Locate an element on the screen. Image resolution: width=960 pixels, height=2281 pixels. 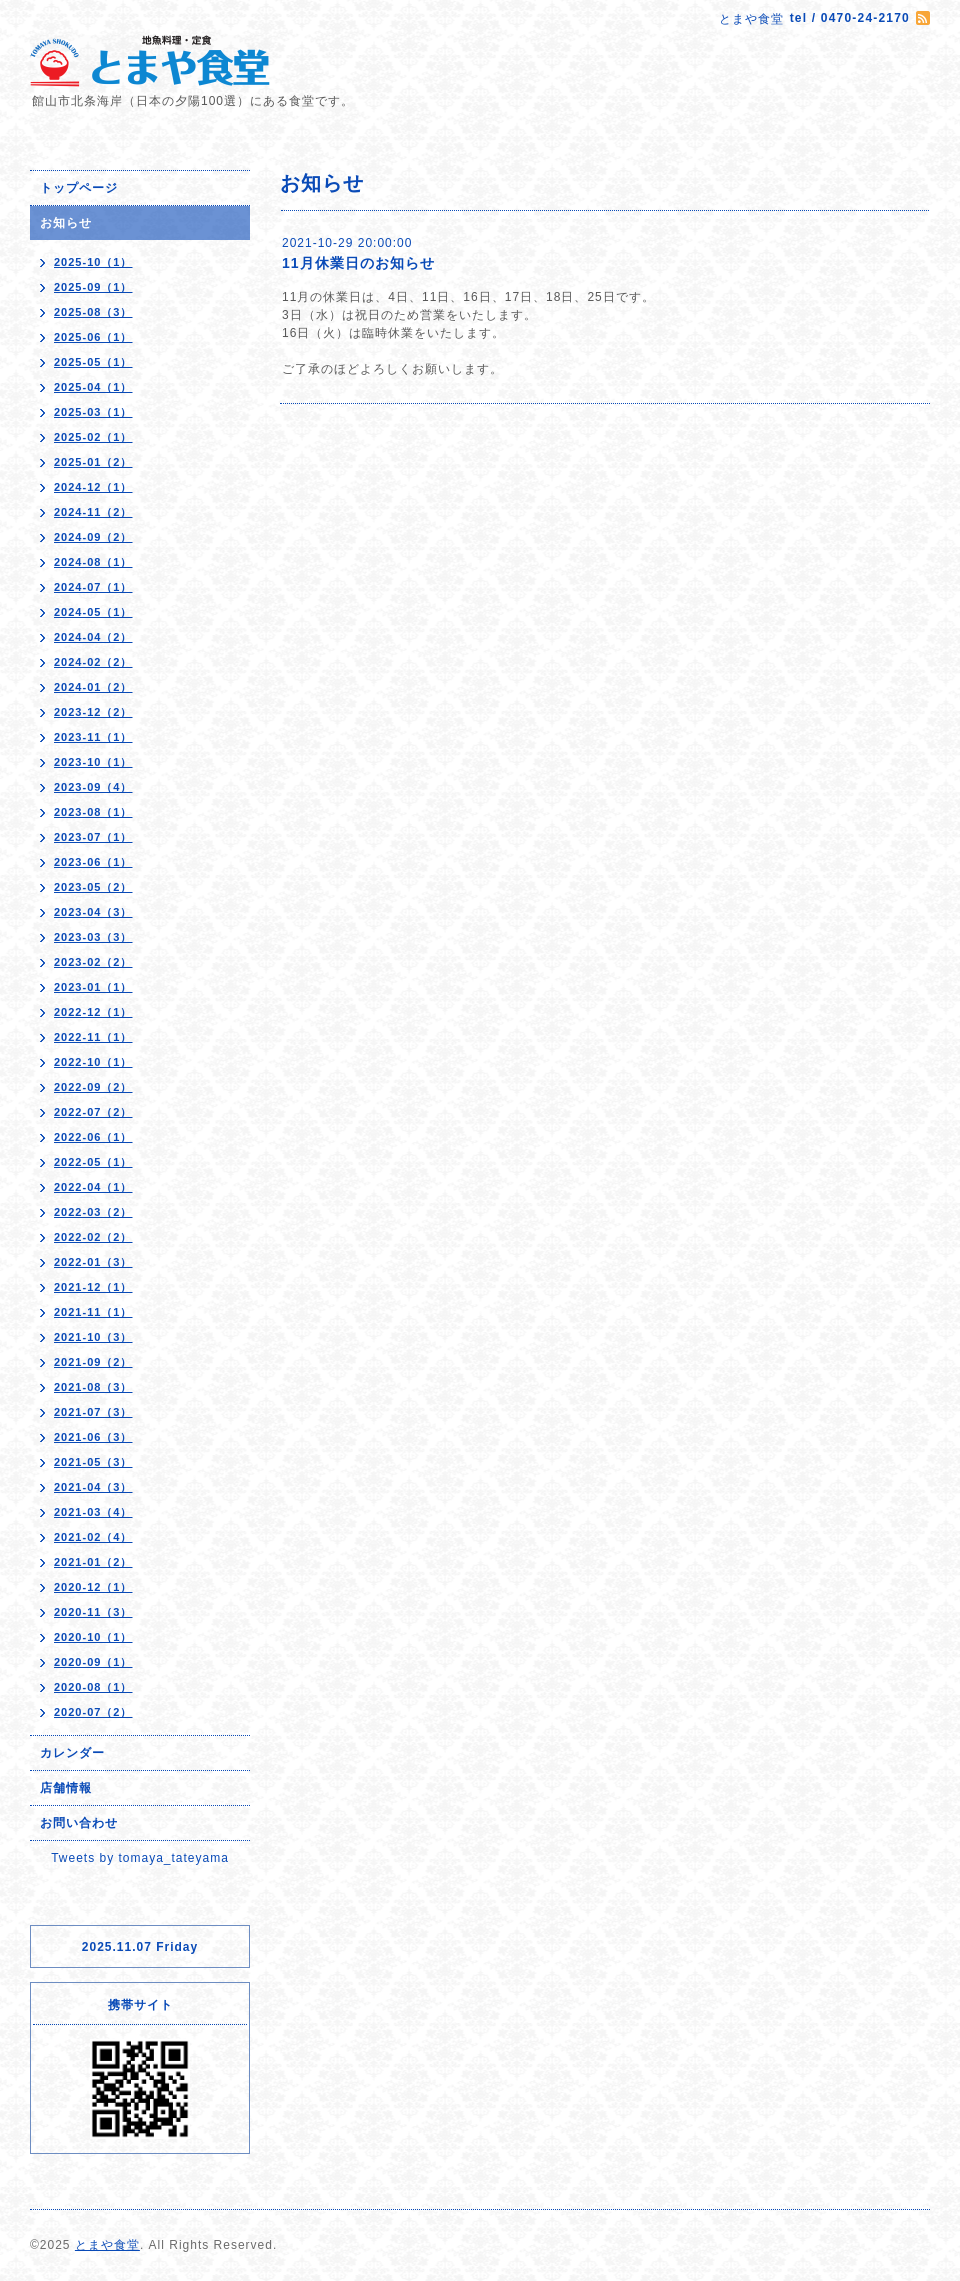
2020-11（3） is located at coordinates (93, 1612).